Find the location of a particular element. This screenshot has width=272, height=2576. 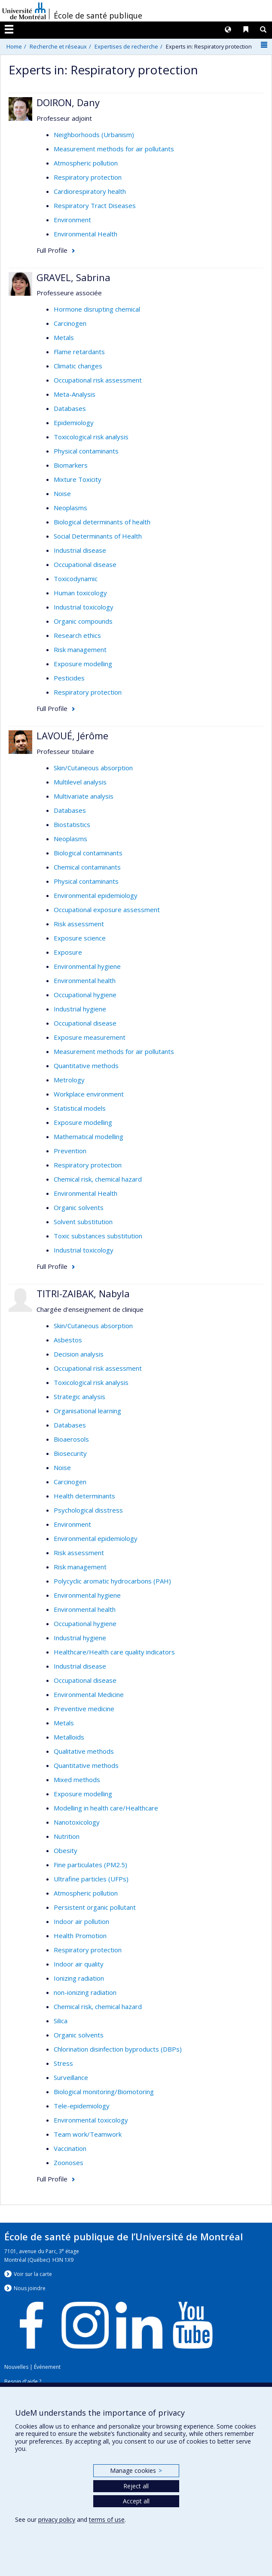

Flame retardants is located at coordinates (79, 351).